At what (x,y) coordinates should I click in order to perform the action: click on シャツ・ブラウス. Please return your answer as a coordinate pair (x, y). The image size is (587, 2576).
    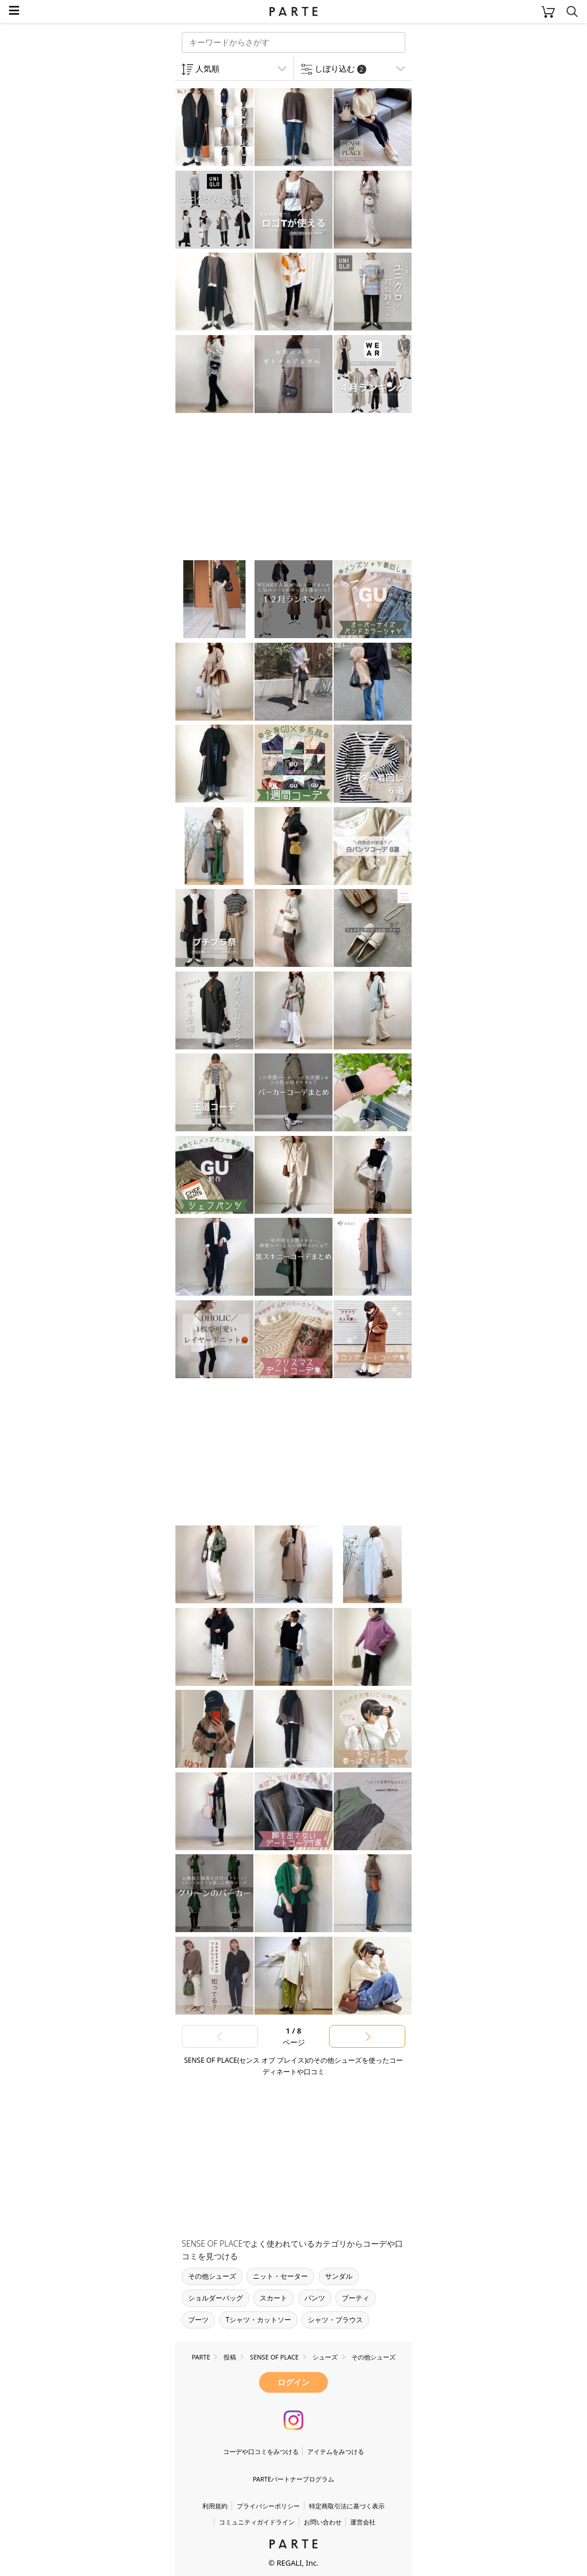
    Looking at the image, I should click on (335, 2320).